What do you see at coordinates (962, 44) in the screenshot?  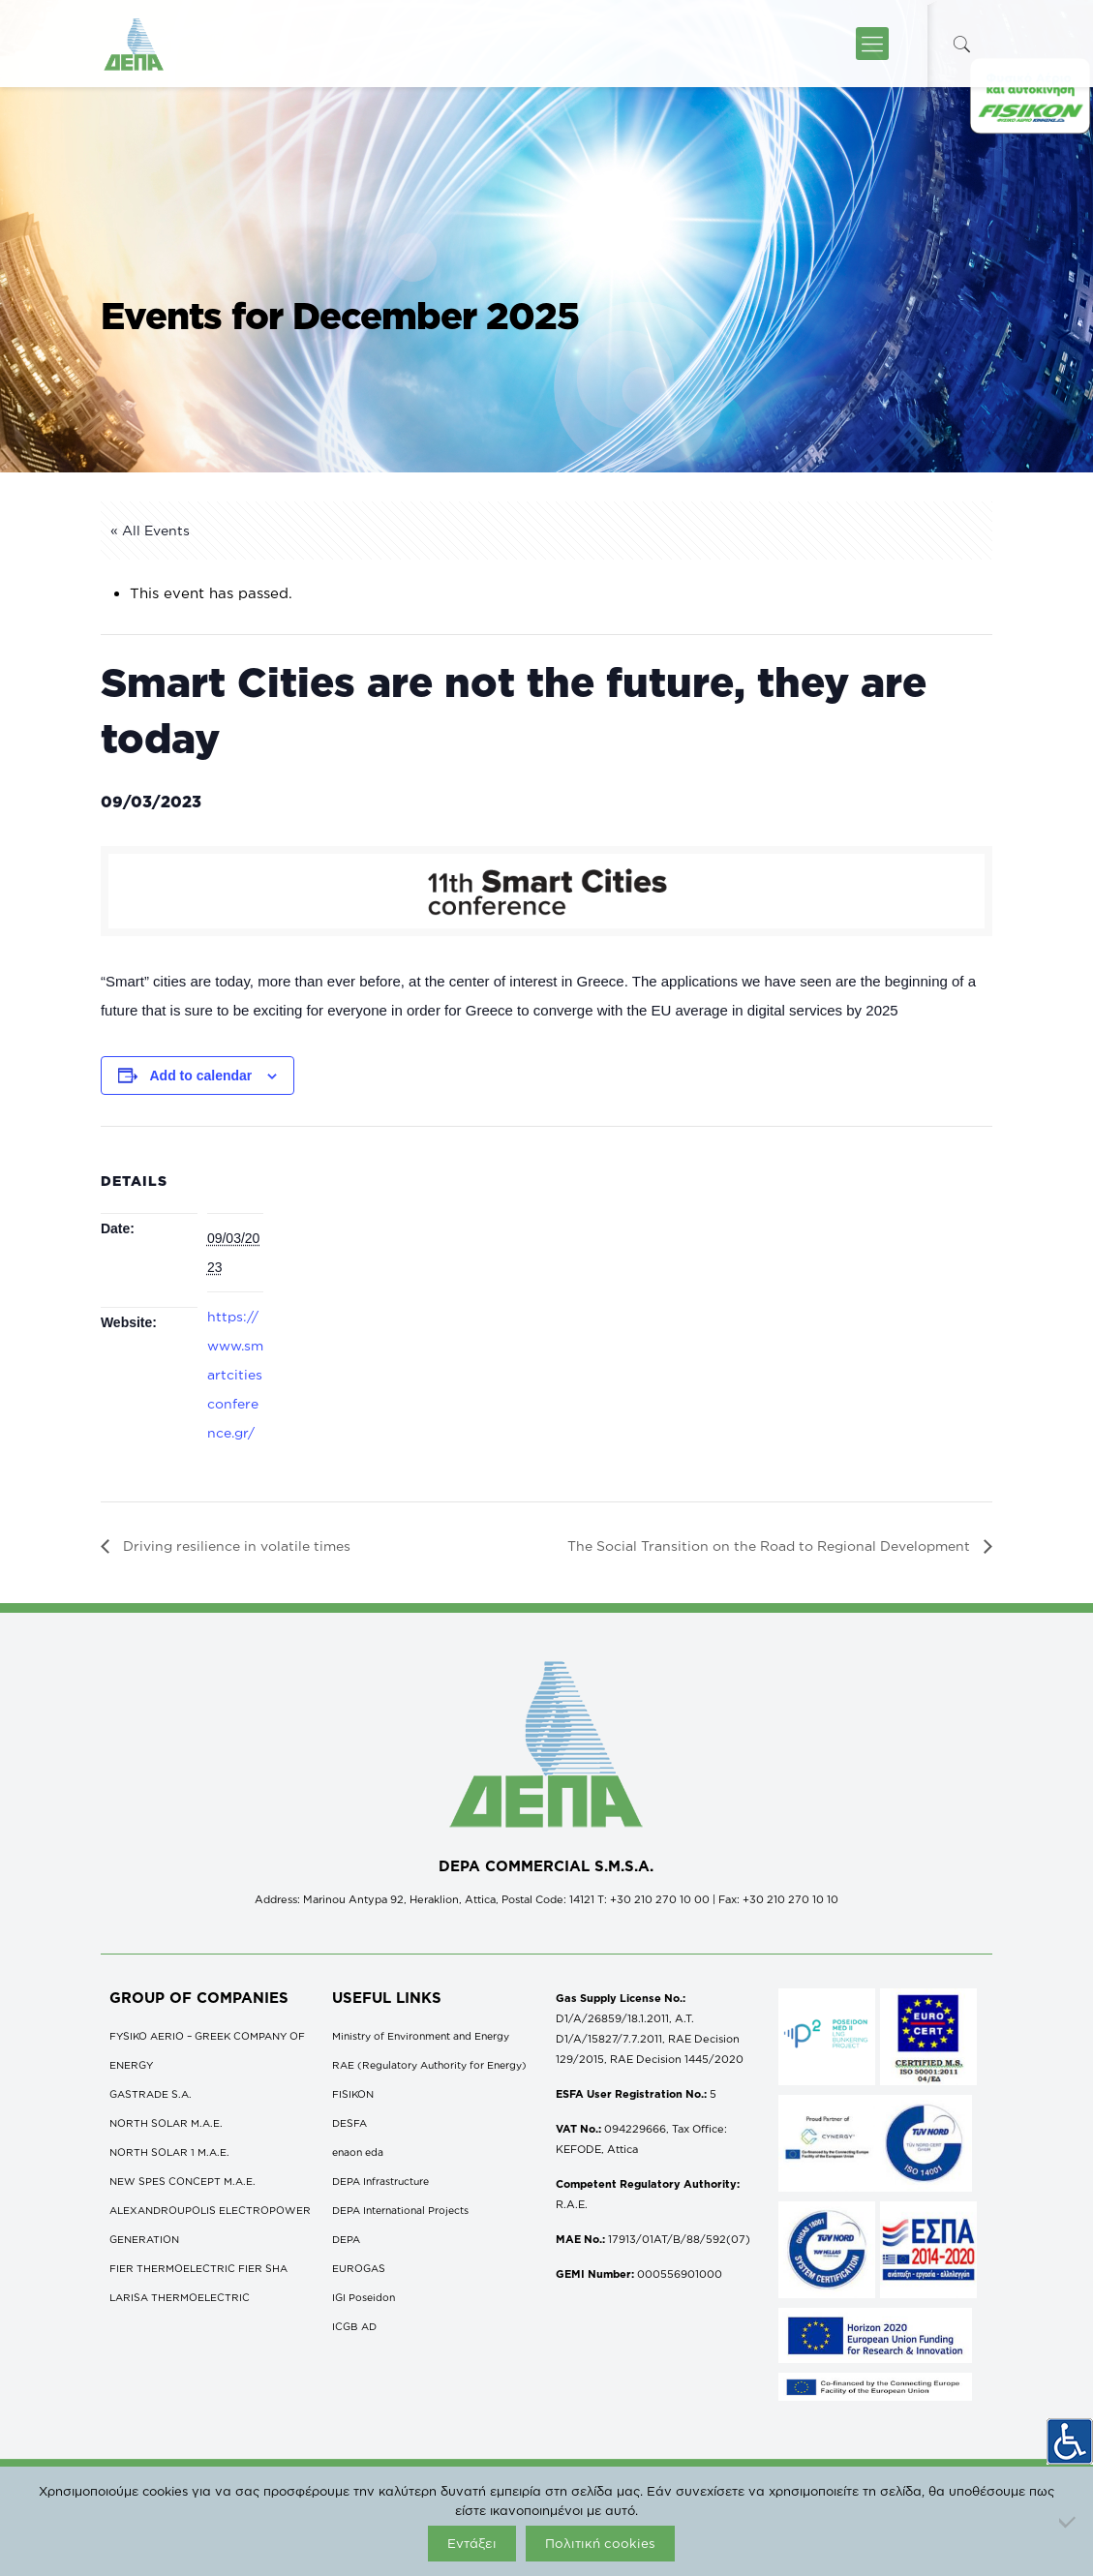 I see `[icon-search-fine]` at bounding box center [962, 44].